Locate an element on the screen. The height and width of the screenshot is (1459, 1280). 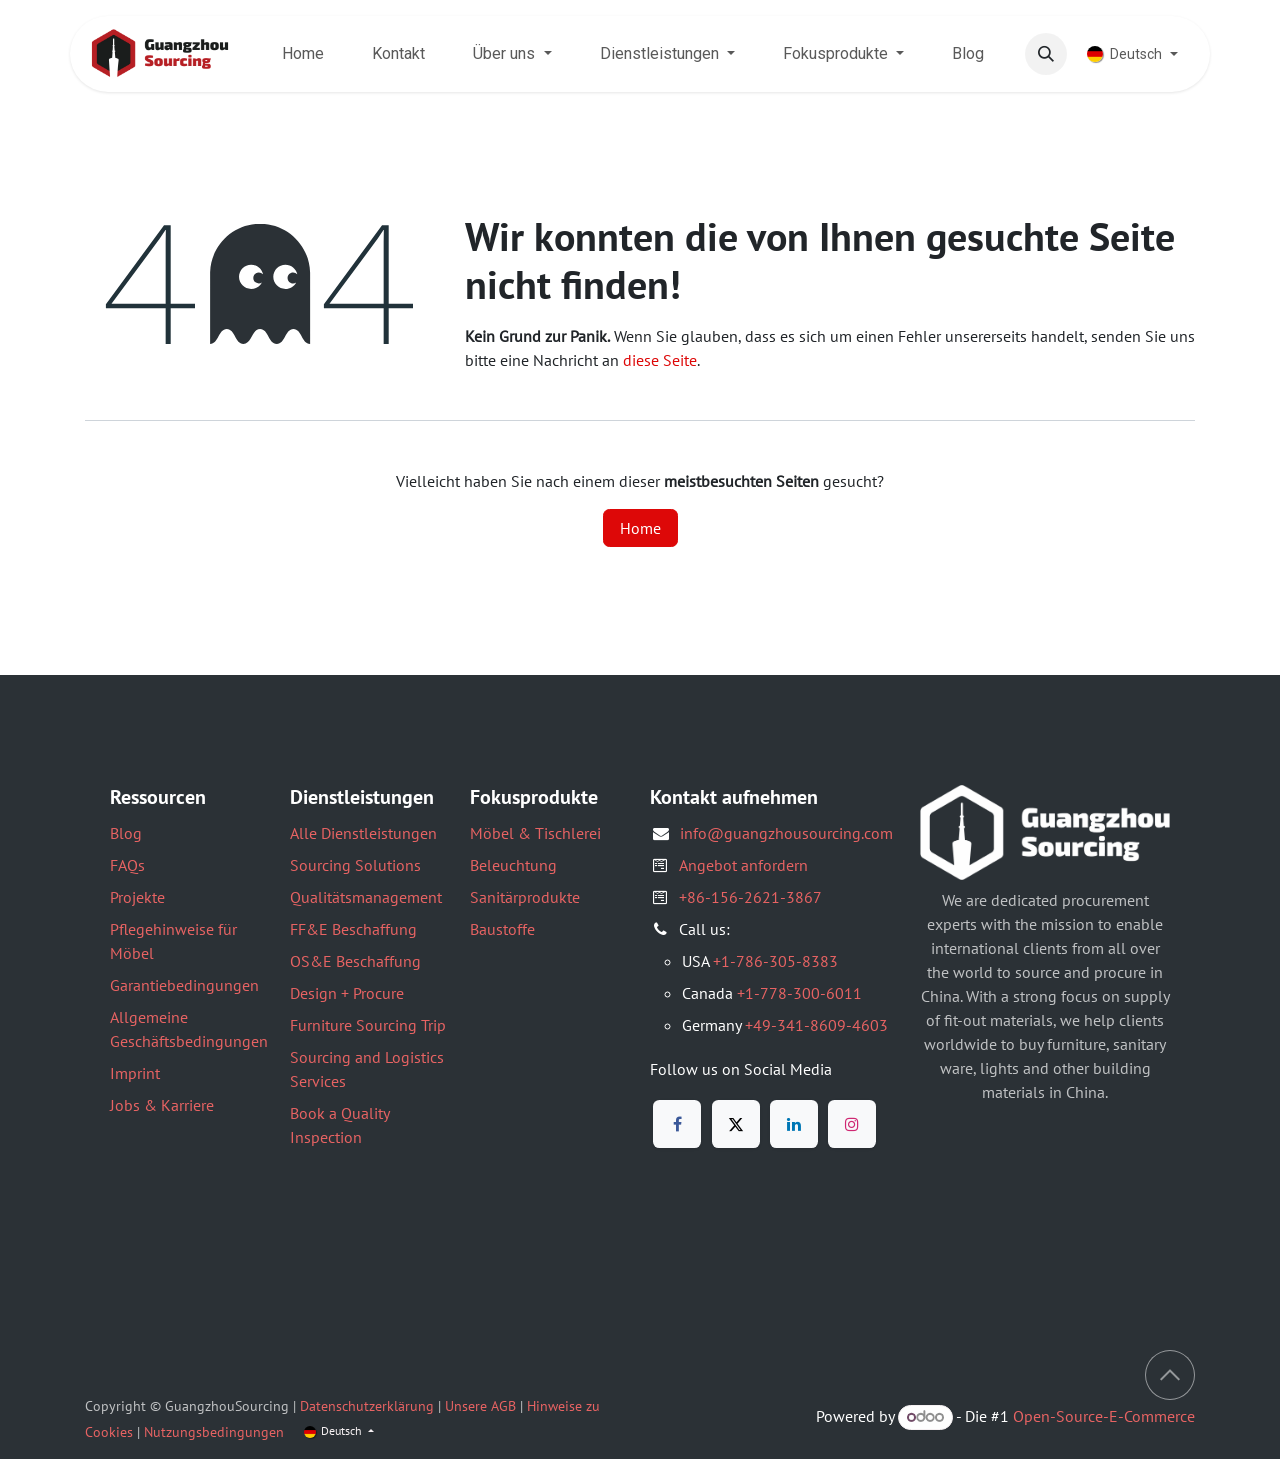
diese Seite is located at coordinates (660, 360).